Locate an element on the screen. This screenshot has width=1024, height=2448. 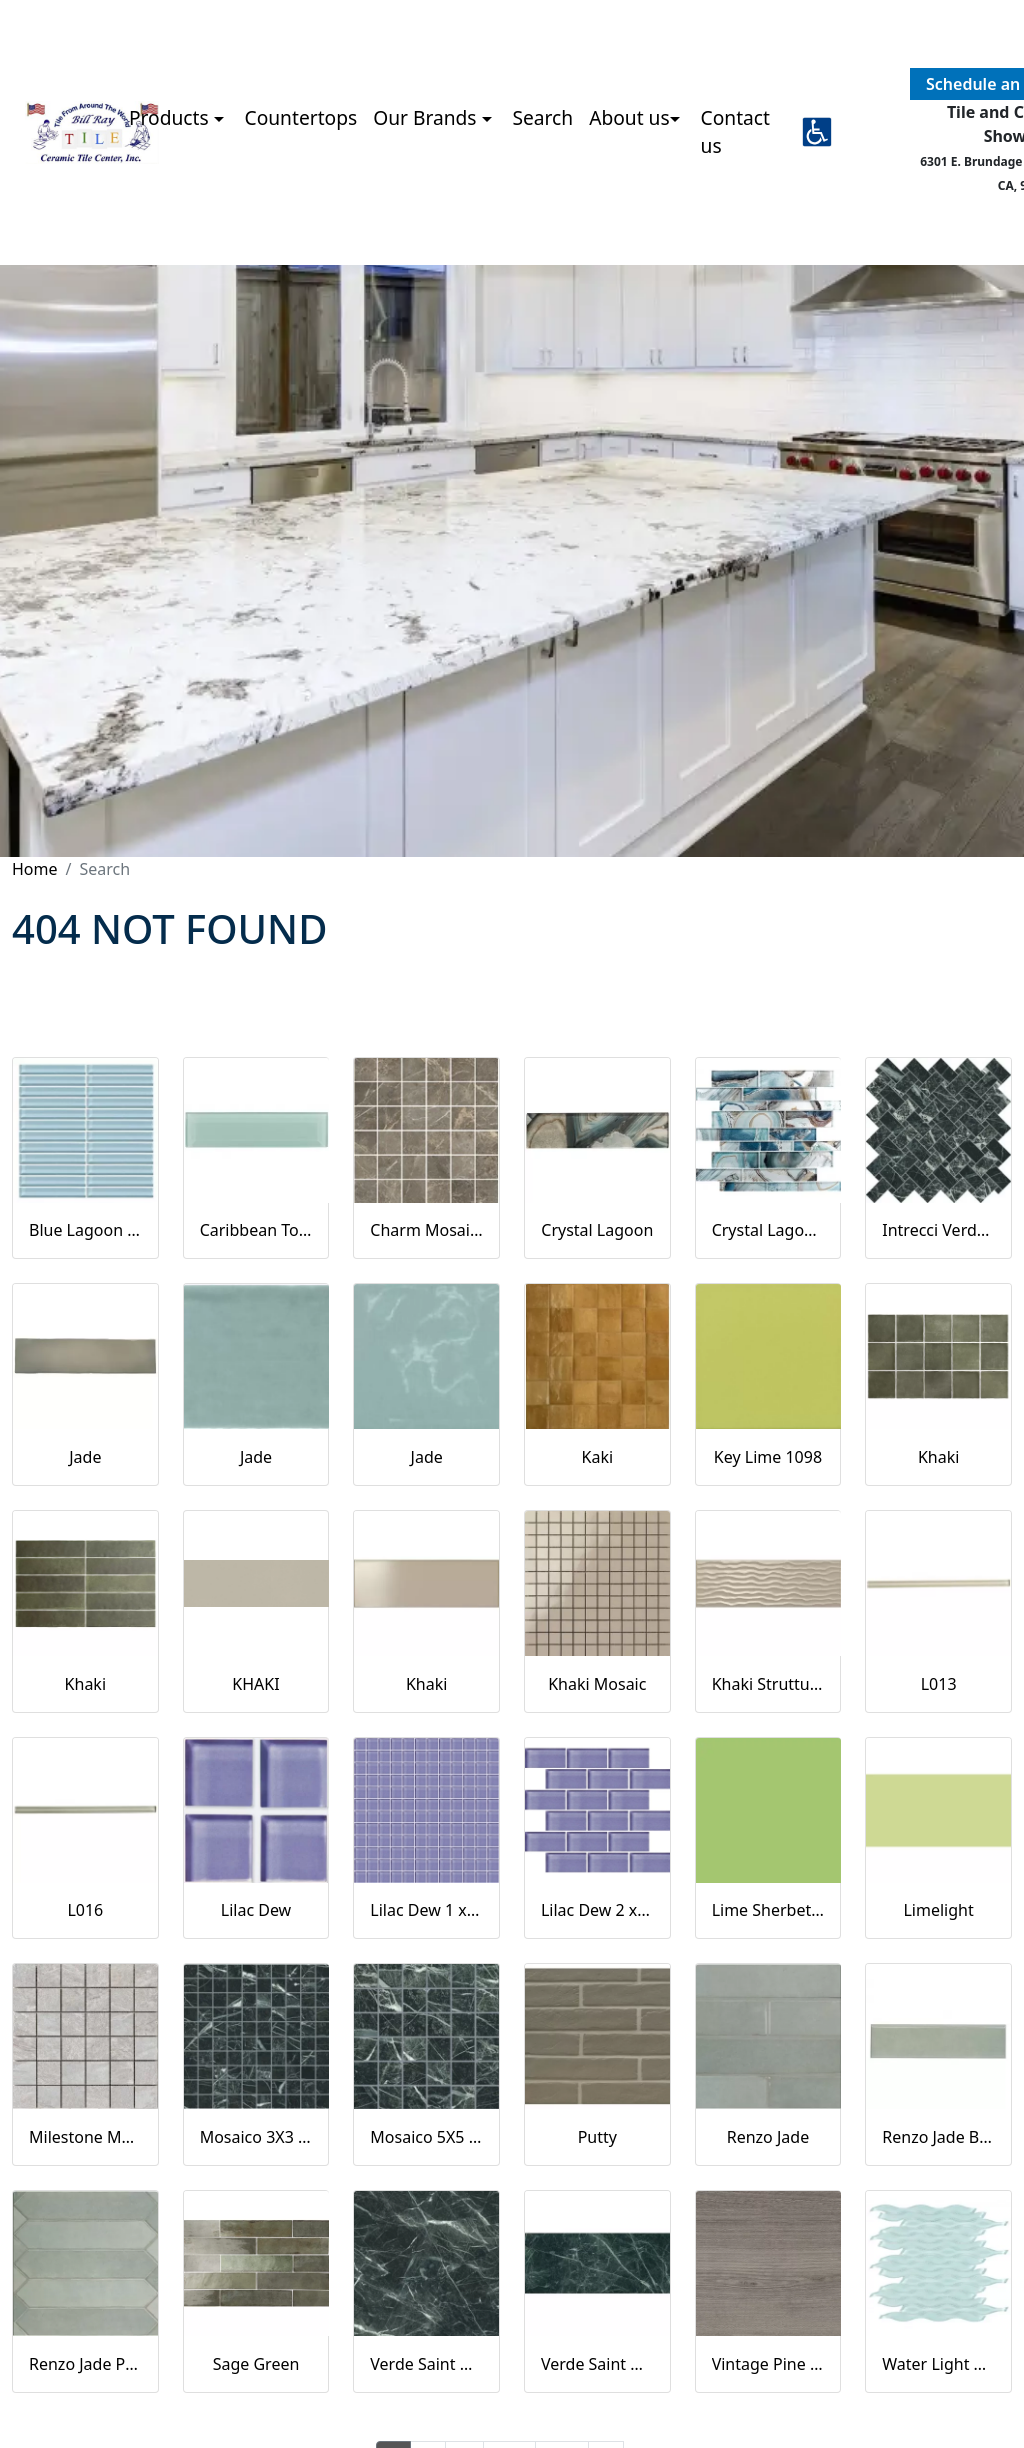
Crystal Lagoon is located at coordinates (597, 1230).